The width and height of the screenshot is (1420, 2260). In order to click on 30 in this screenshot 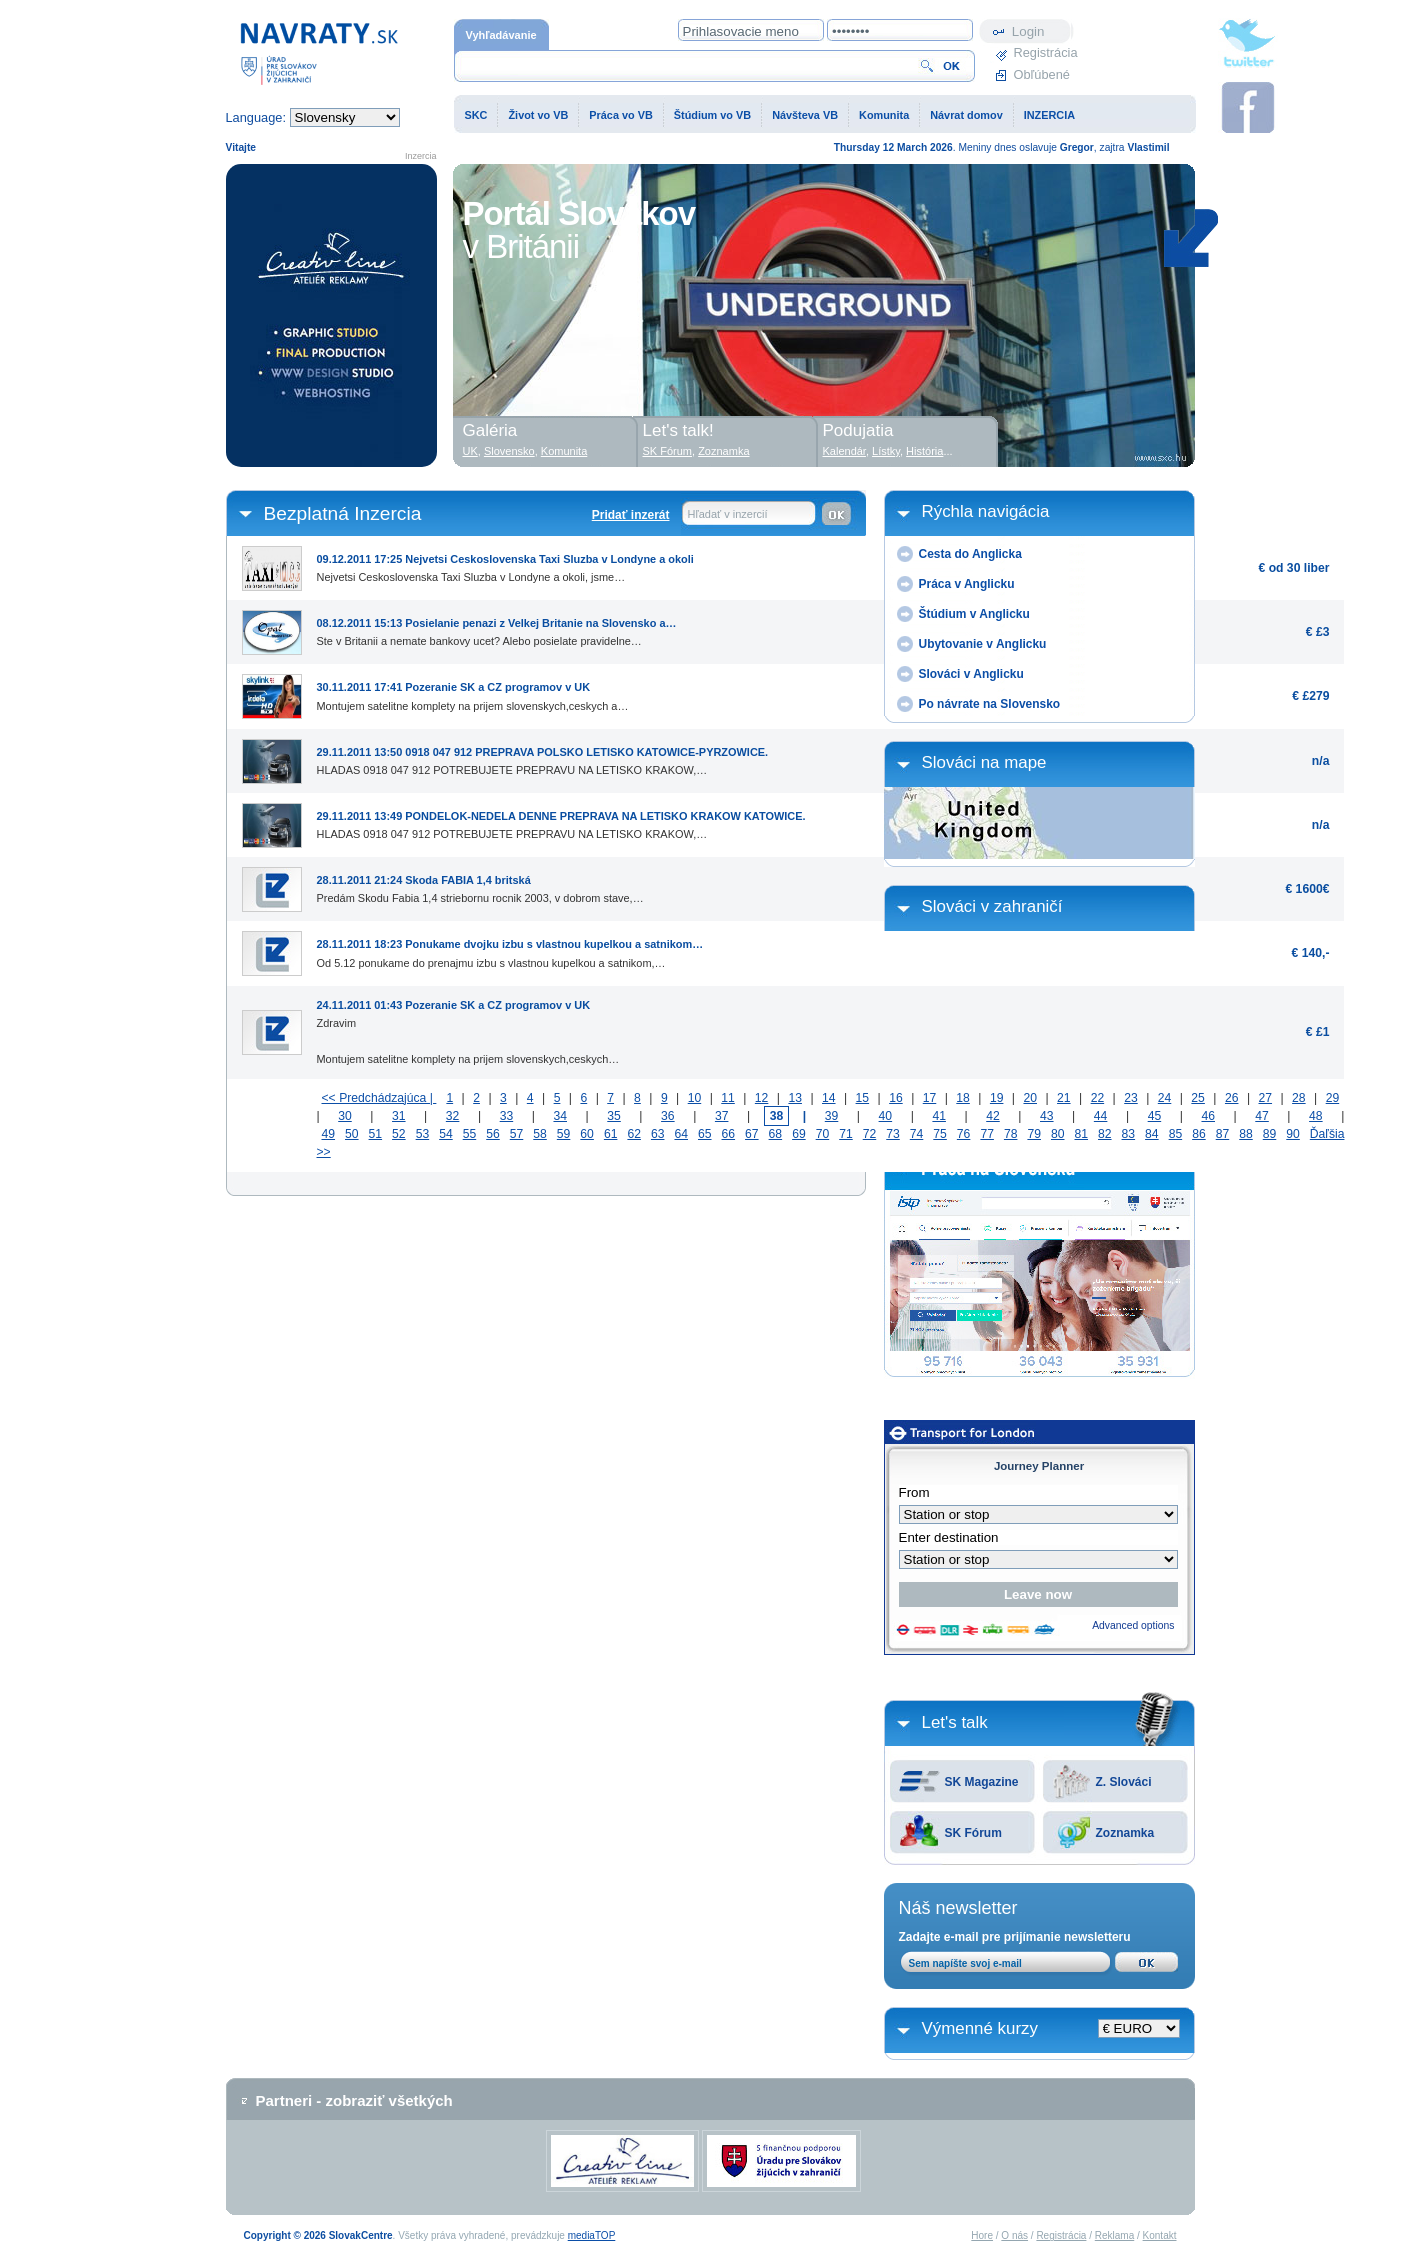, I will do `click(345, 1116)`.